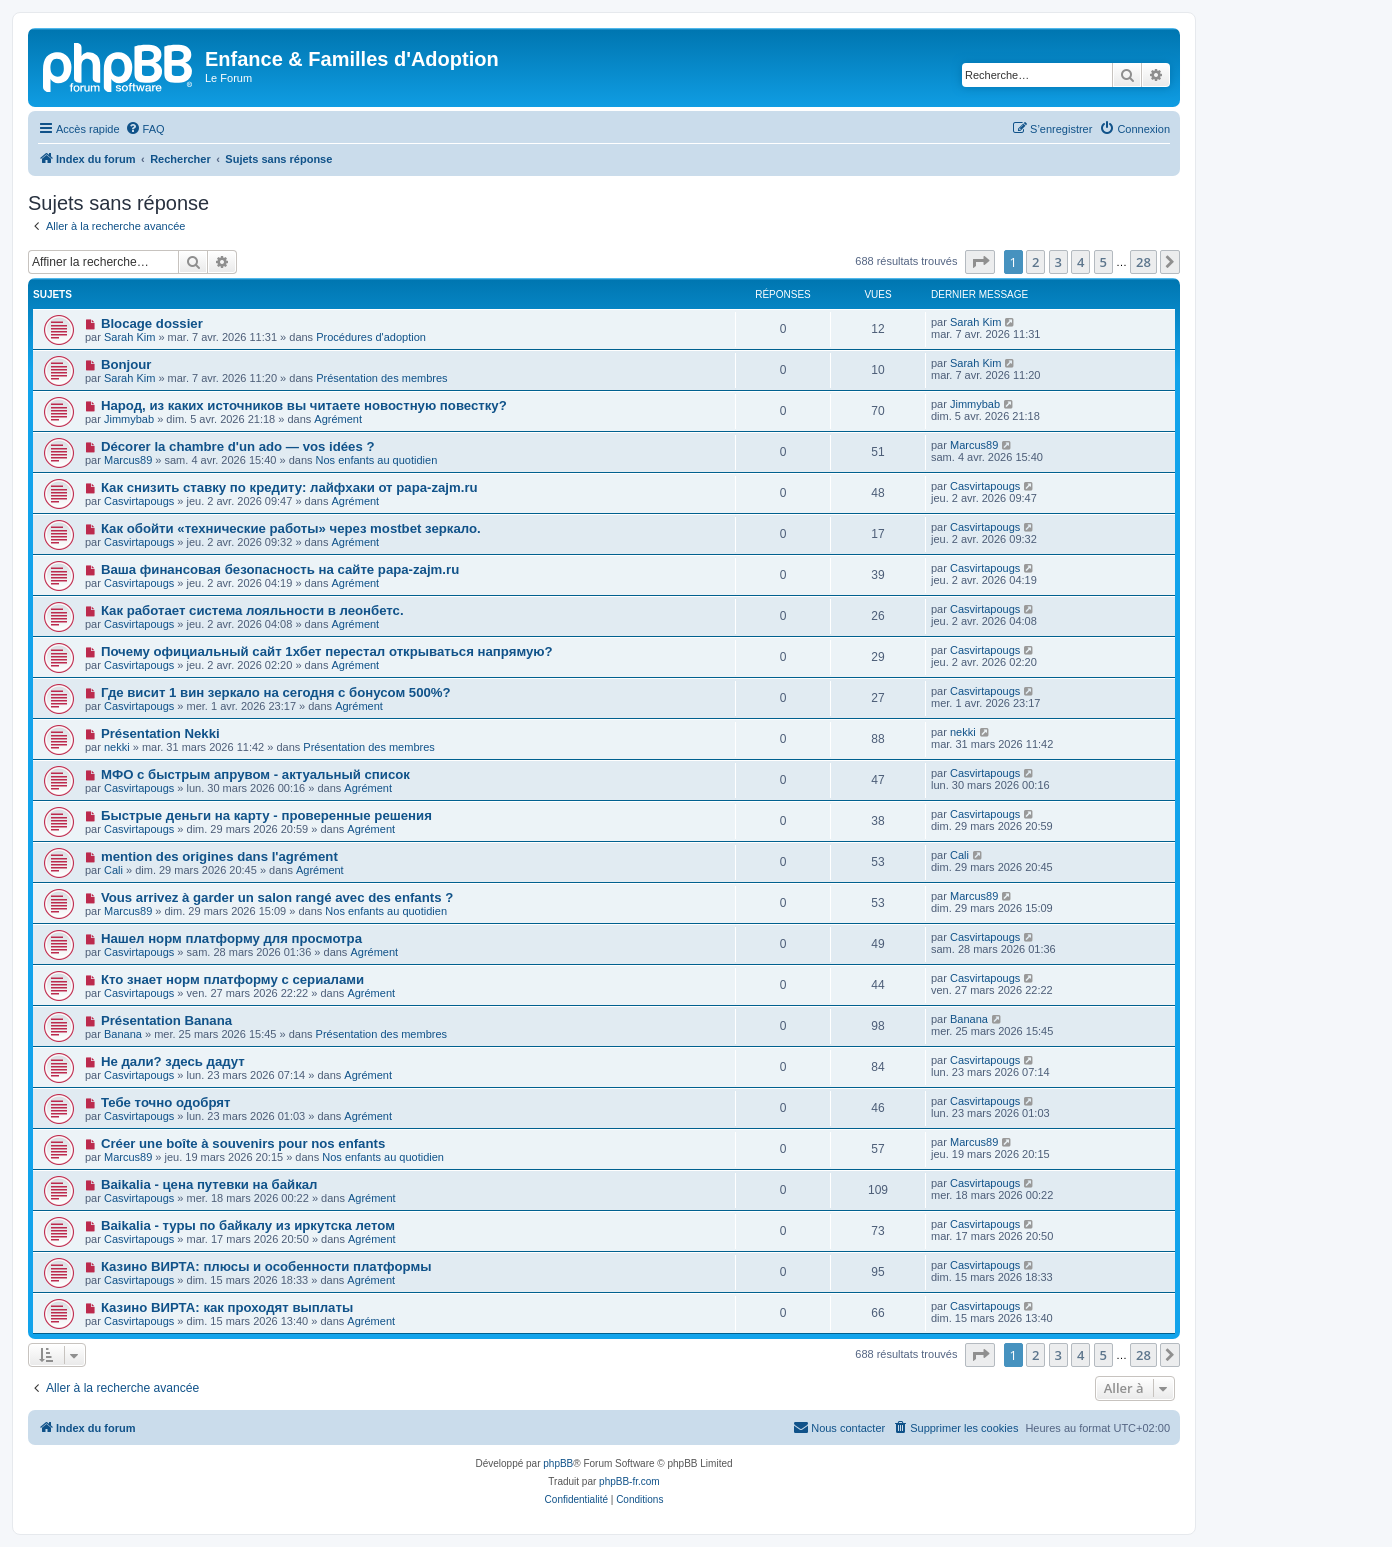 The image size is (1392, 1547). Describe the element at coordinates (252, 610) in the screenshot. I see `Как работает система лояльности в леонбетс.` at that location.